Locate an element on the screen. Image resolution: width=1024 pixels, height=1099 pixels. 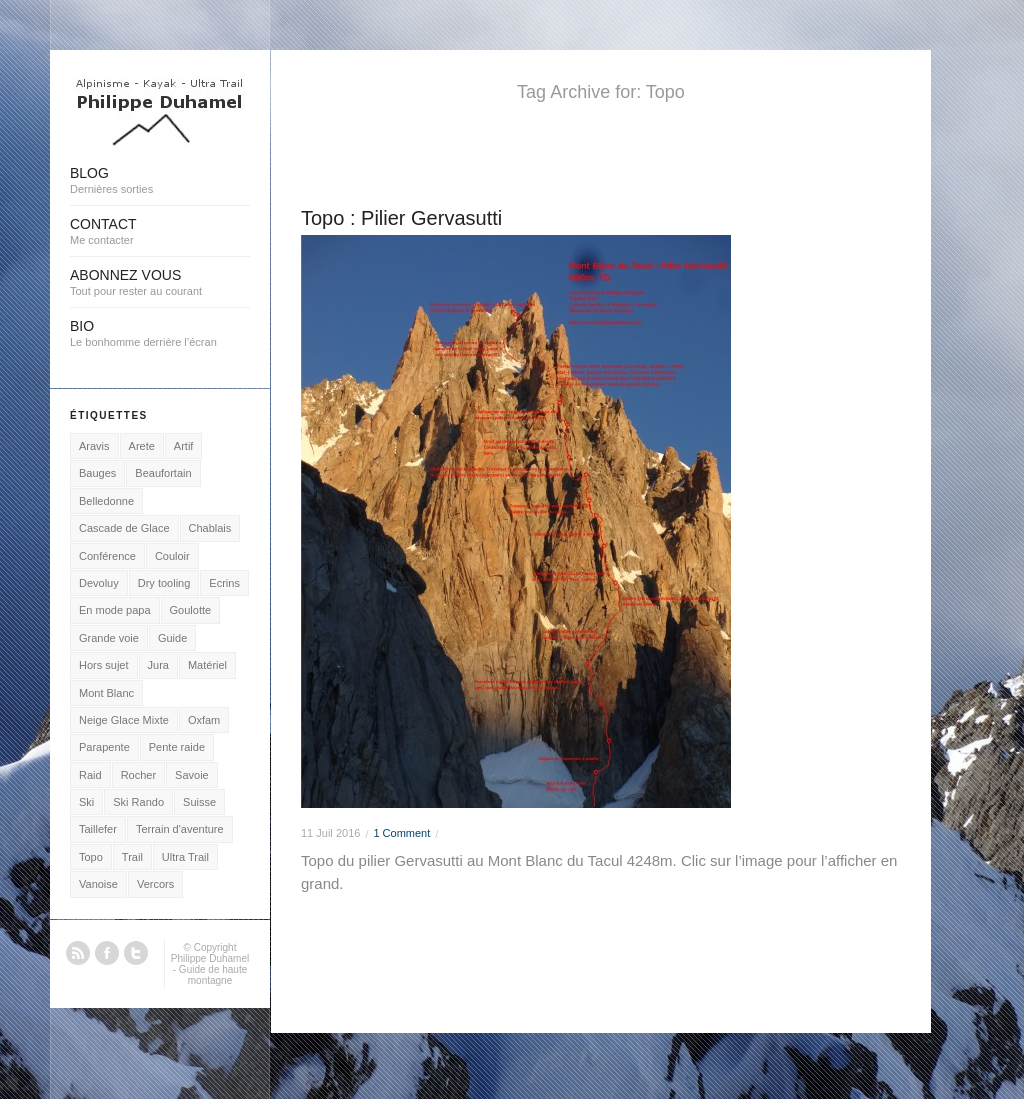
Artif [Artif (2 éléments)] is located at coordinates (184, 446).